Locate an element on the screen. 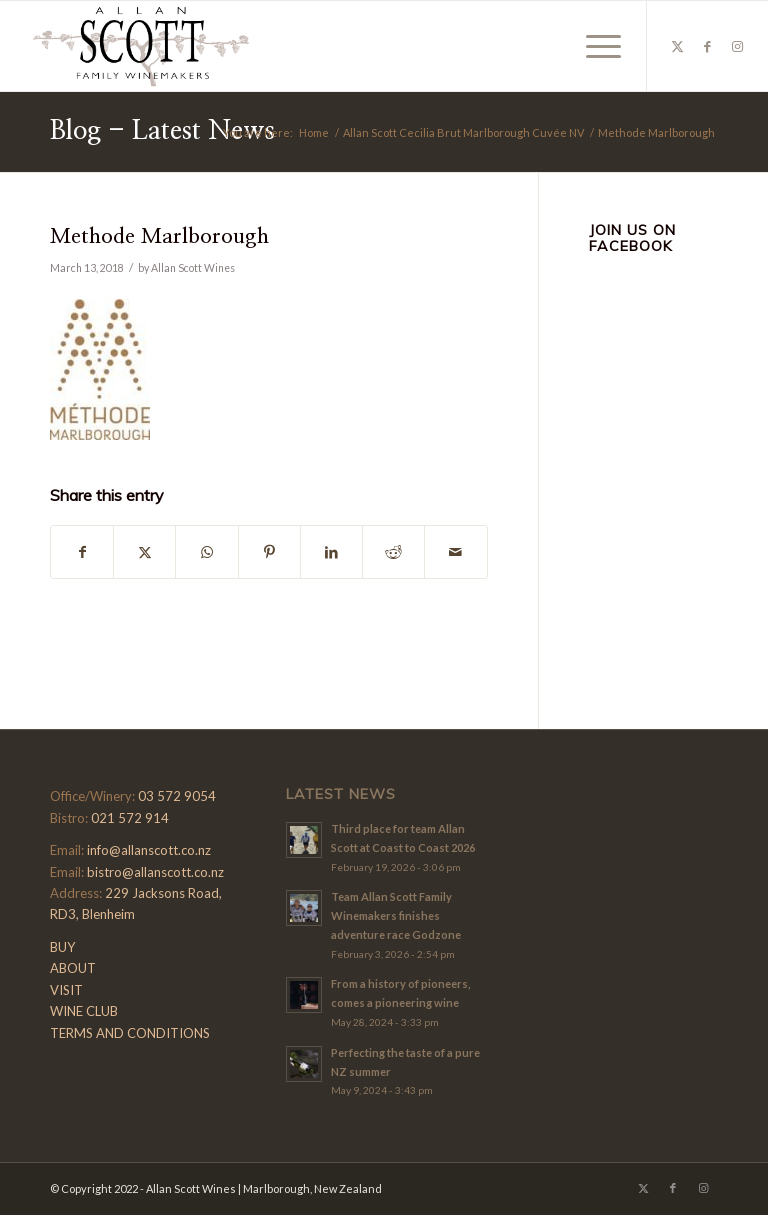 Image resolution: width=768 pixels, height=1215 pixels. TERMS AND CONDITIONS is located at coordinates (130, 1033).